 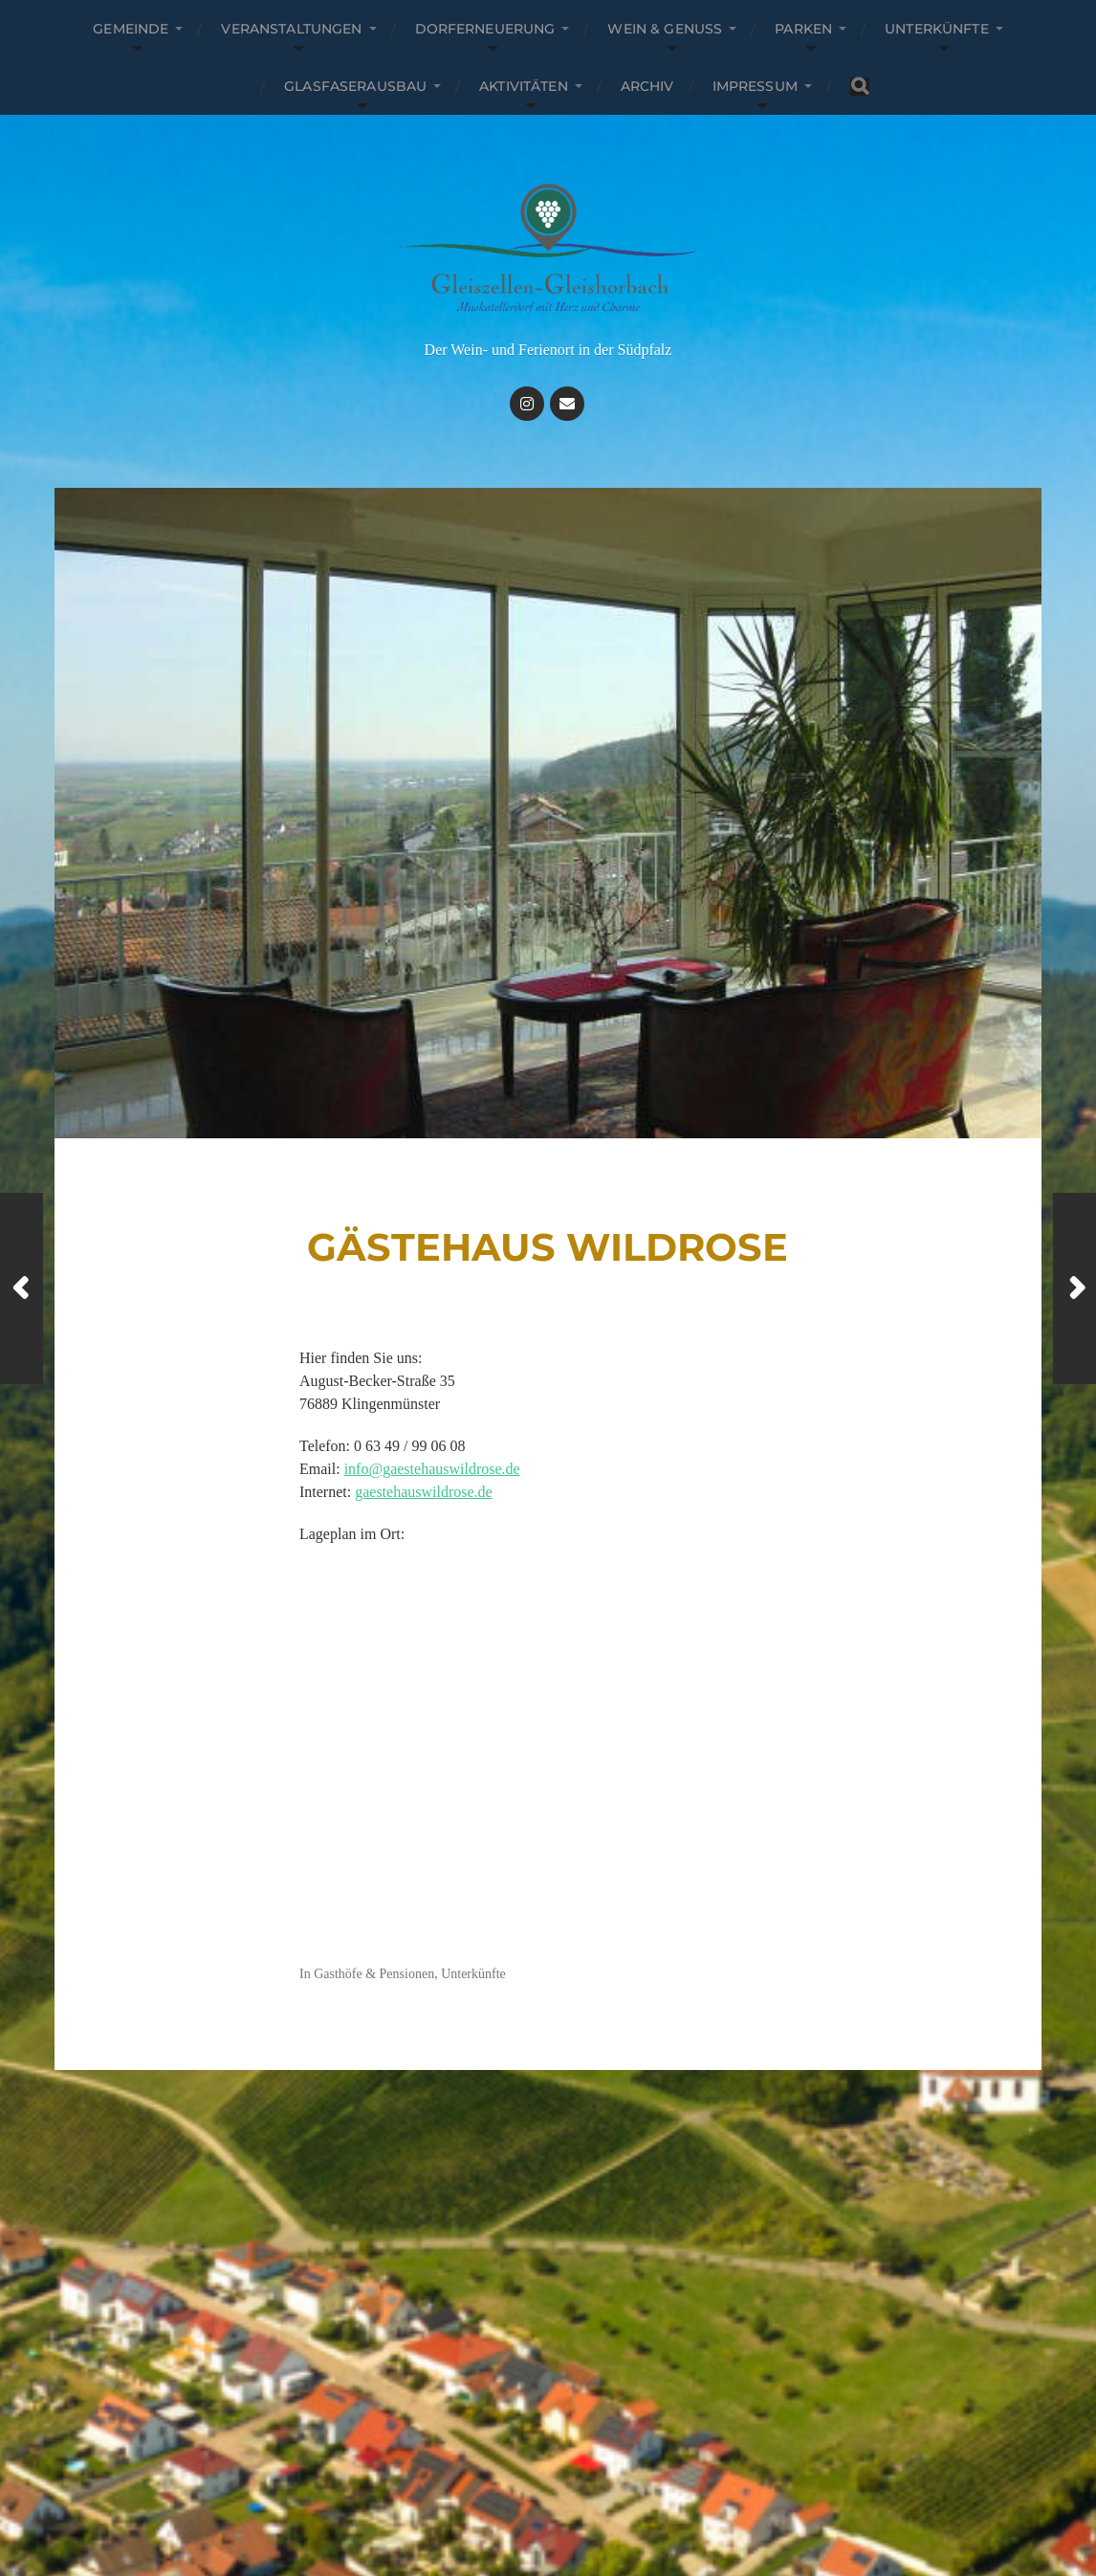 What do you see at coordinates (523, 86) in the screenshot?
I see `Aktivitäten` at bounding box center [523, 86].